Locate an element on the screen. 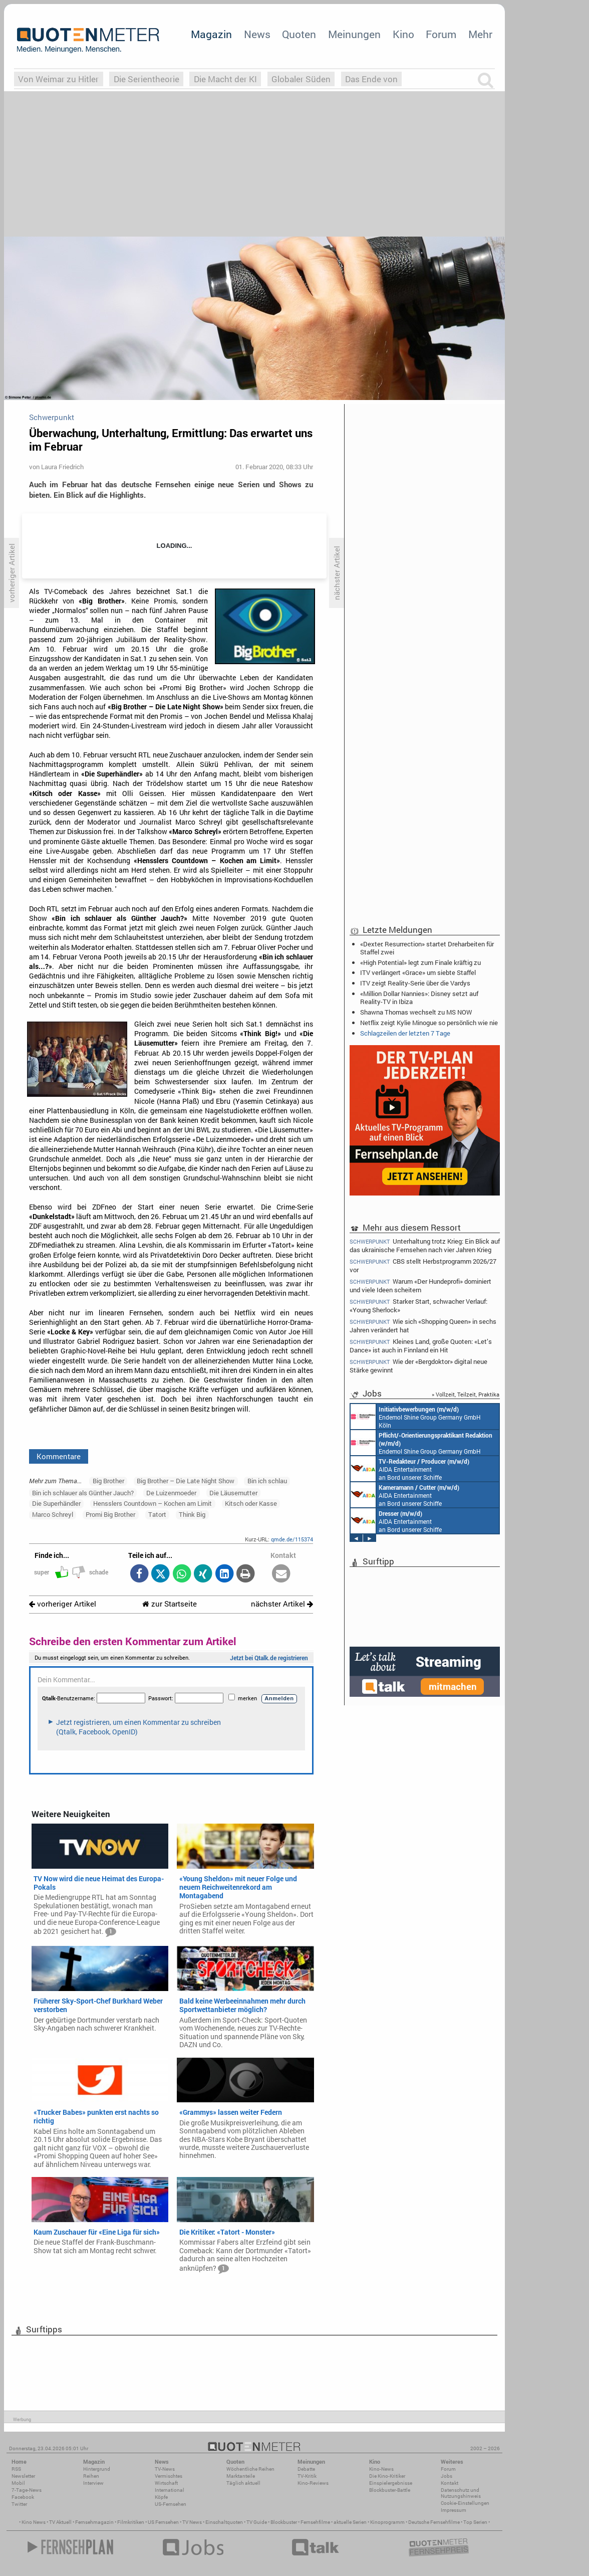 Image resolution: width=589 pixels, height=2576 pixels. vorheriger Artikel is located at coordinates (62, 1604).